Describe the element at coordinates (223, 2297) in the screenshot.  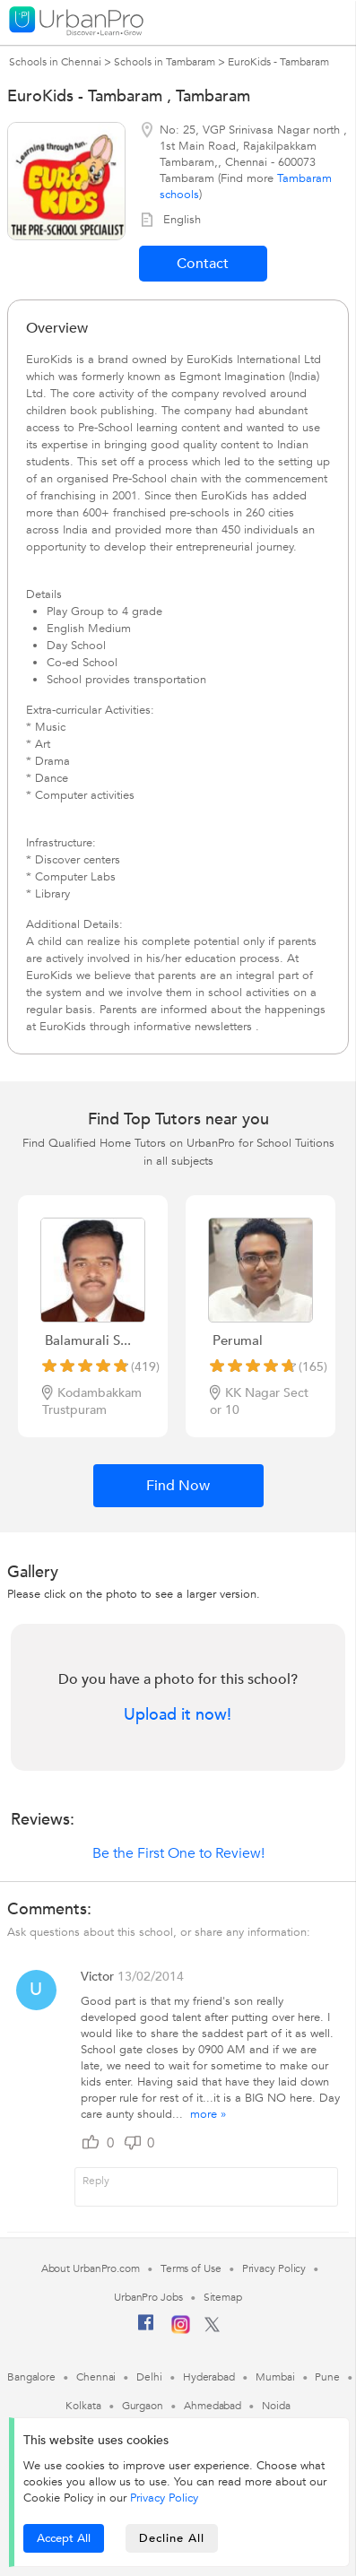
I see `Sitemap` at that location.